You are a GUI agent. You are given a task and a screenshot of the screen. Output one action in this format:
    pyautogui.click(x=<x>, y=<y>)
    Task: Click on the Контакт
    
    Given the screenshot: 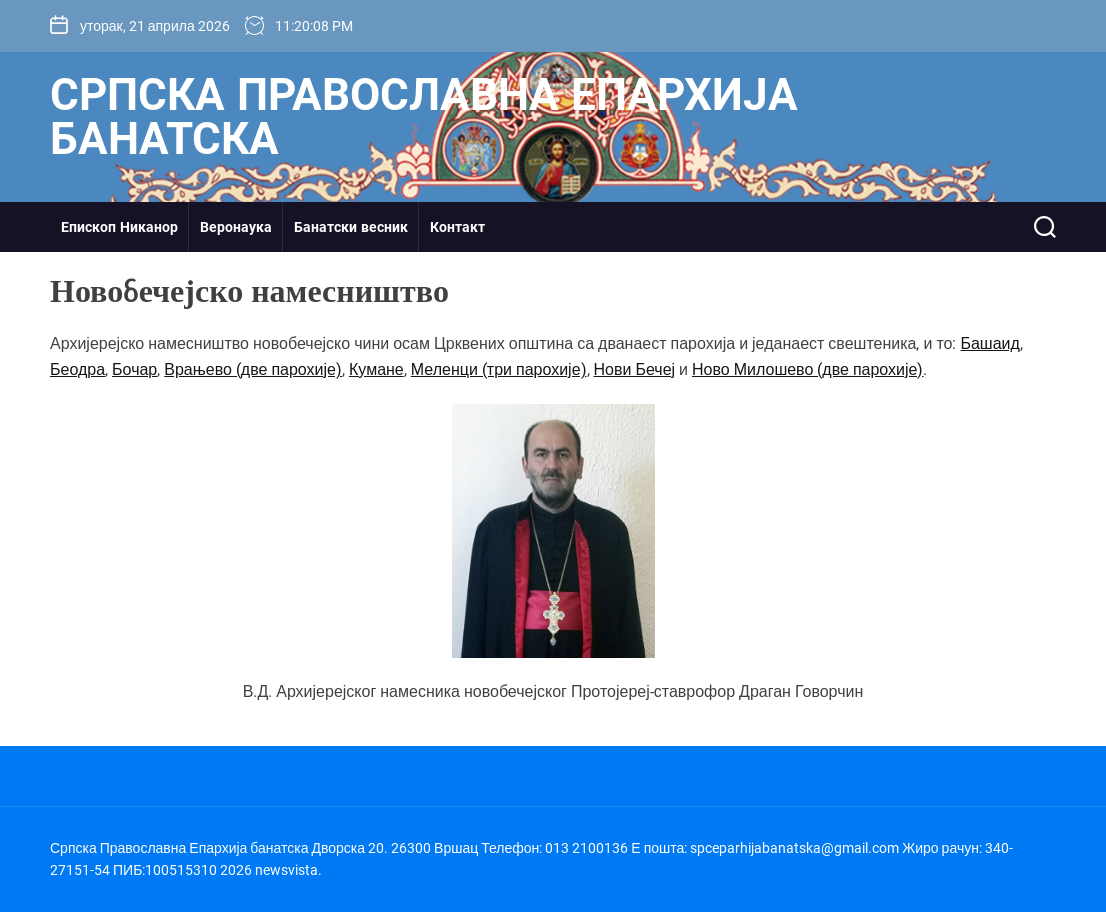 What is the action you would take?
    pyautogui.click(x=457, y=227)
    